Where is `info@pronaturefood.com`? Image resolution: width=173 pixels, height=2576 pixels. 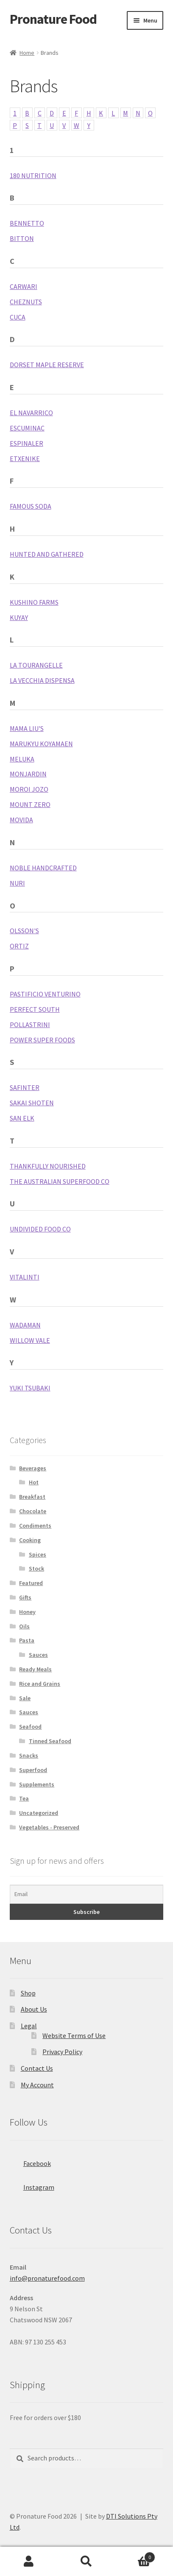 info@pronaturefood.com is located at coordinates (47, 2278).